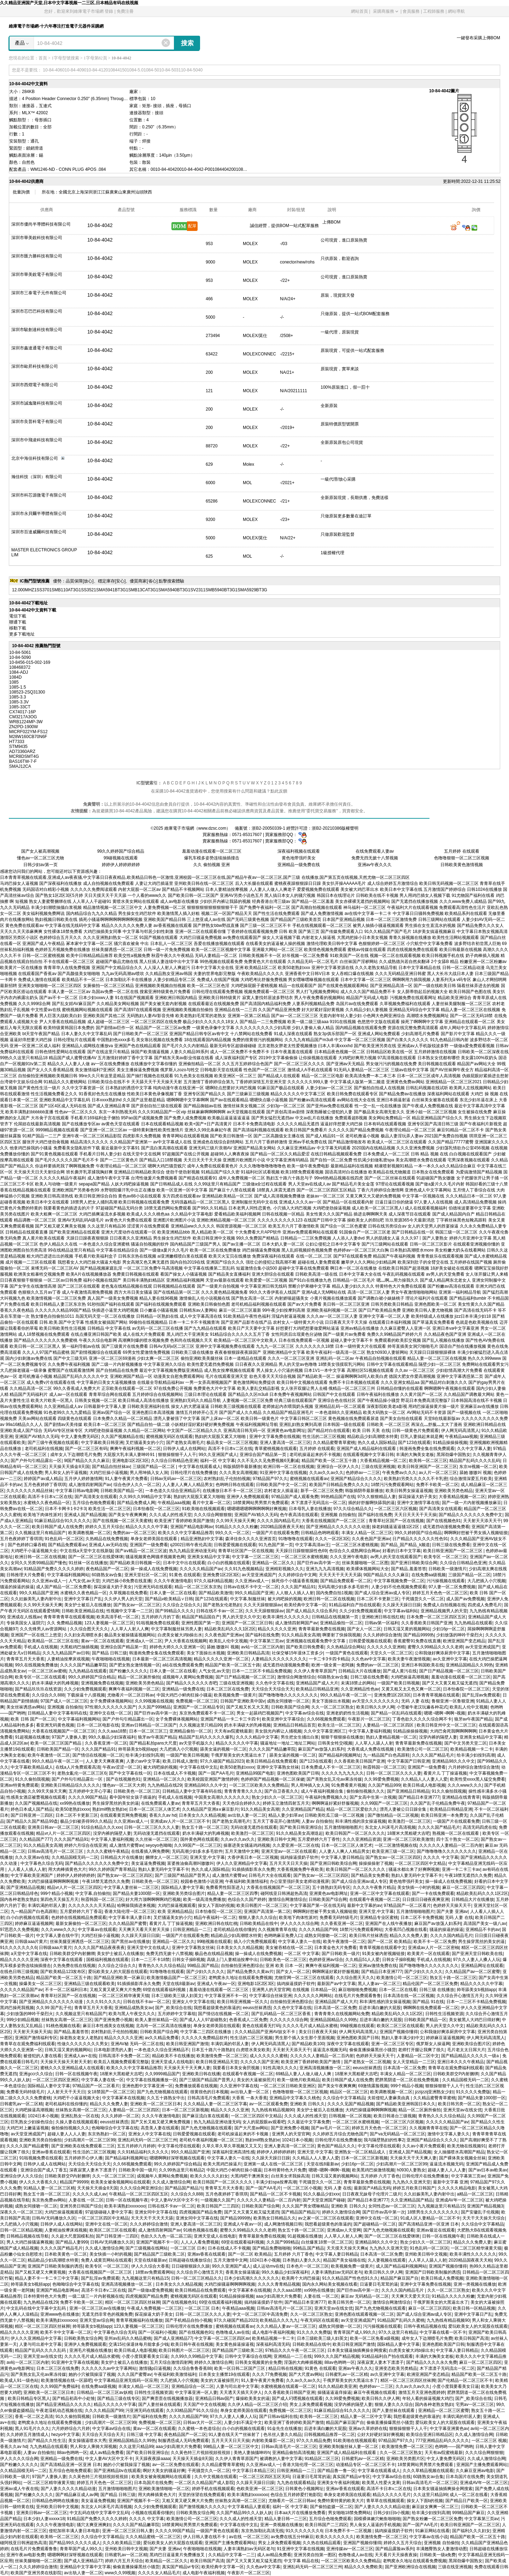  What do you see at coordinates (215, 1917) in the screenshot?
I see `精品午夜福利一区二区` at bounding box center [215, 1917].